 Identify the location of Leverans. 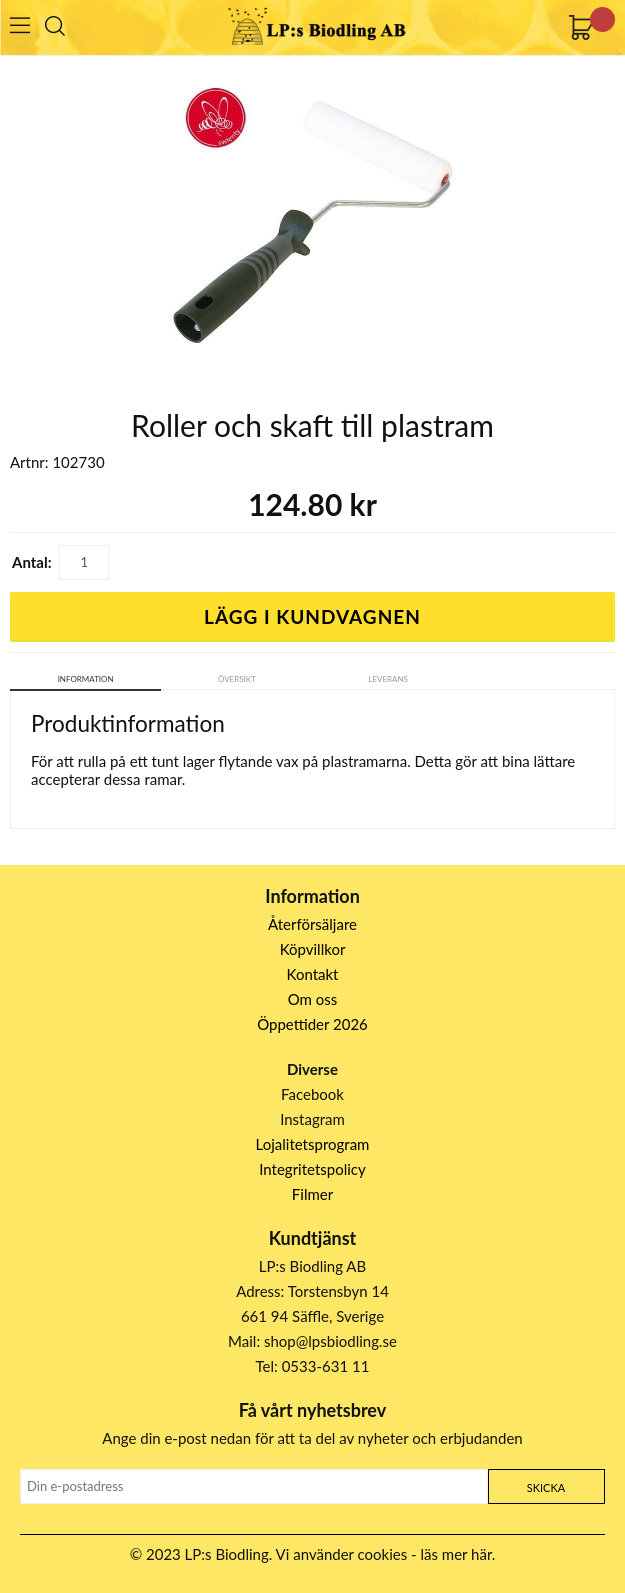
(388, 679).